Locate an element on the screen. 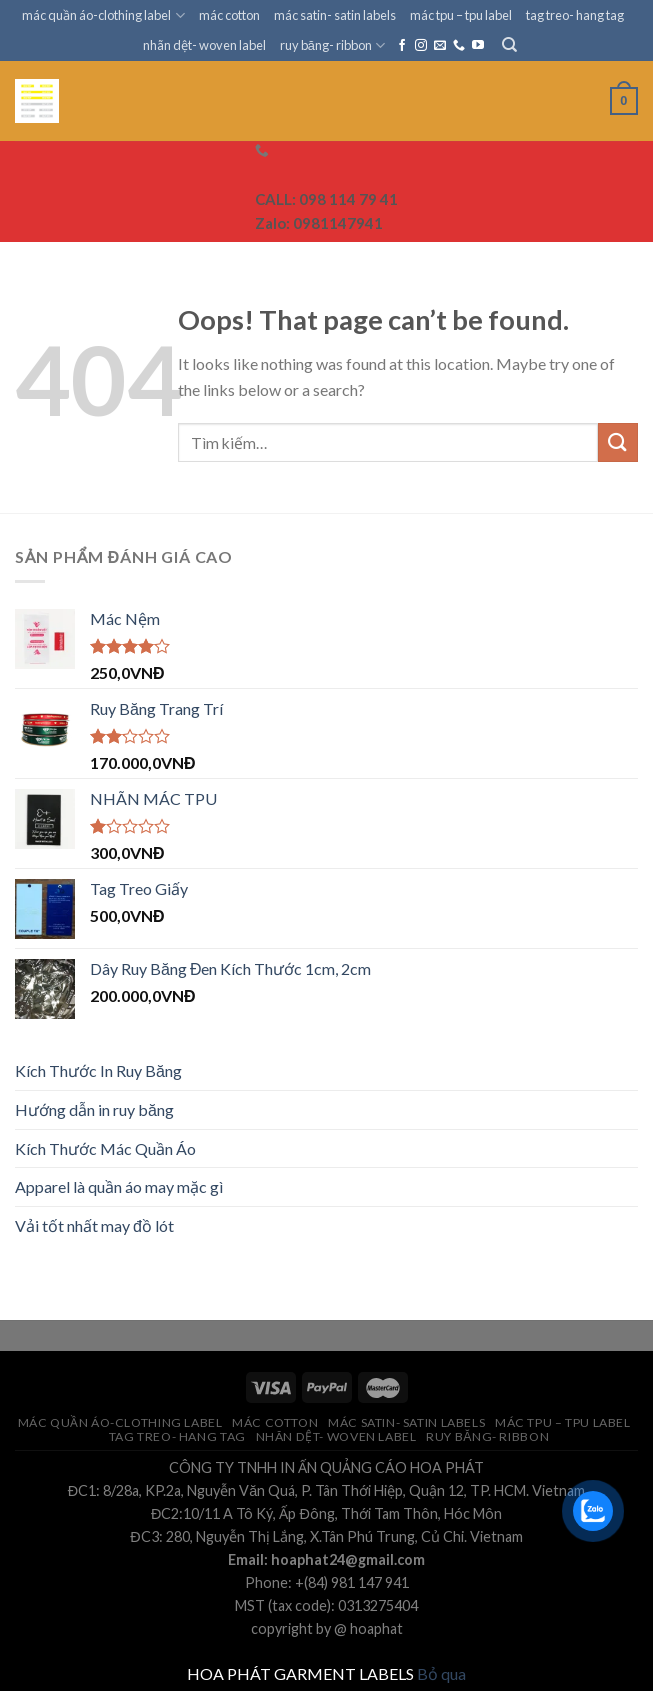 The height and width of the screenshot is (1691, 653). Vải tốt nhất may đồ lót is located at coordinates (94, 1225).